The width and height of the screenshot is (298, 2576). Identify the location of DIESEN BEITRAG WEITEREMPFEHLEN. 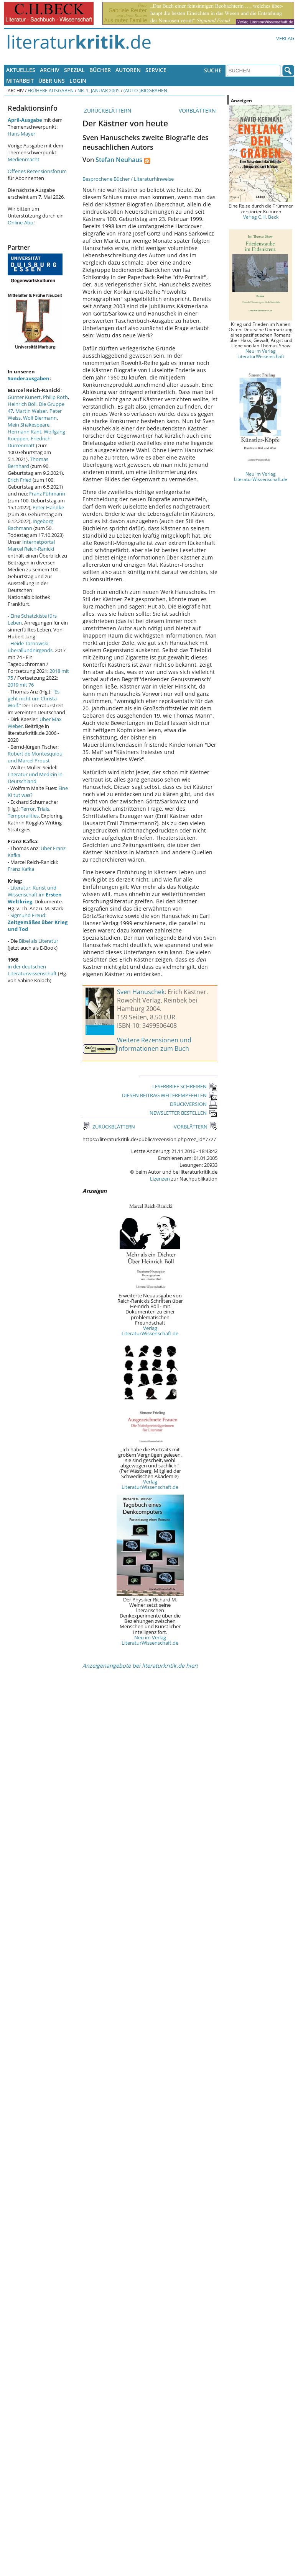
(169, 1095).